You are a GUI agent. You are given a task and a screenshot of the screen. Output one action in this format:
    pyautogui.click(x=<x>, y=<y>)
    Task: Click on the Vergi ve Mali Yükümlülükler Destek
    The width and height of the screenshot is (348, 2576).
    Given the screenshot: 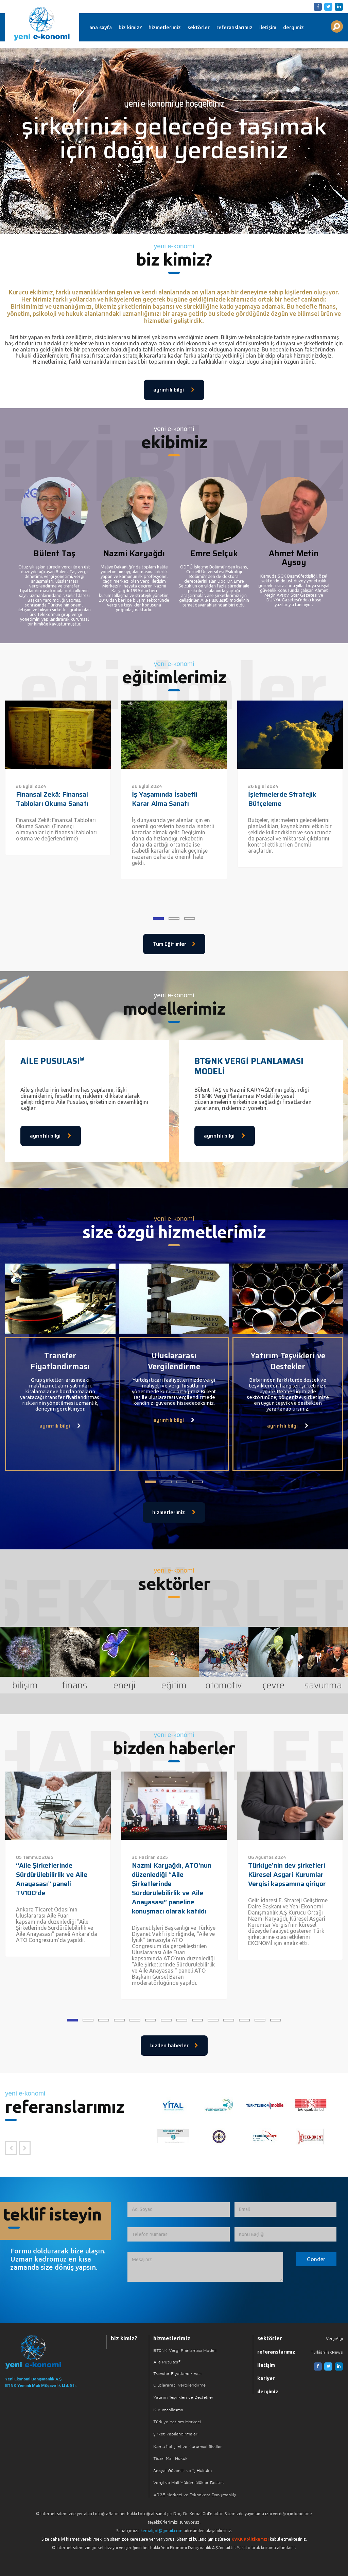 What is the action you would take?
    pyautogui.click(x=188, y=2483)
    